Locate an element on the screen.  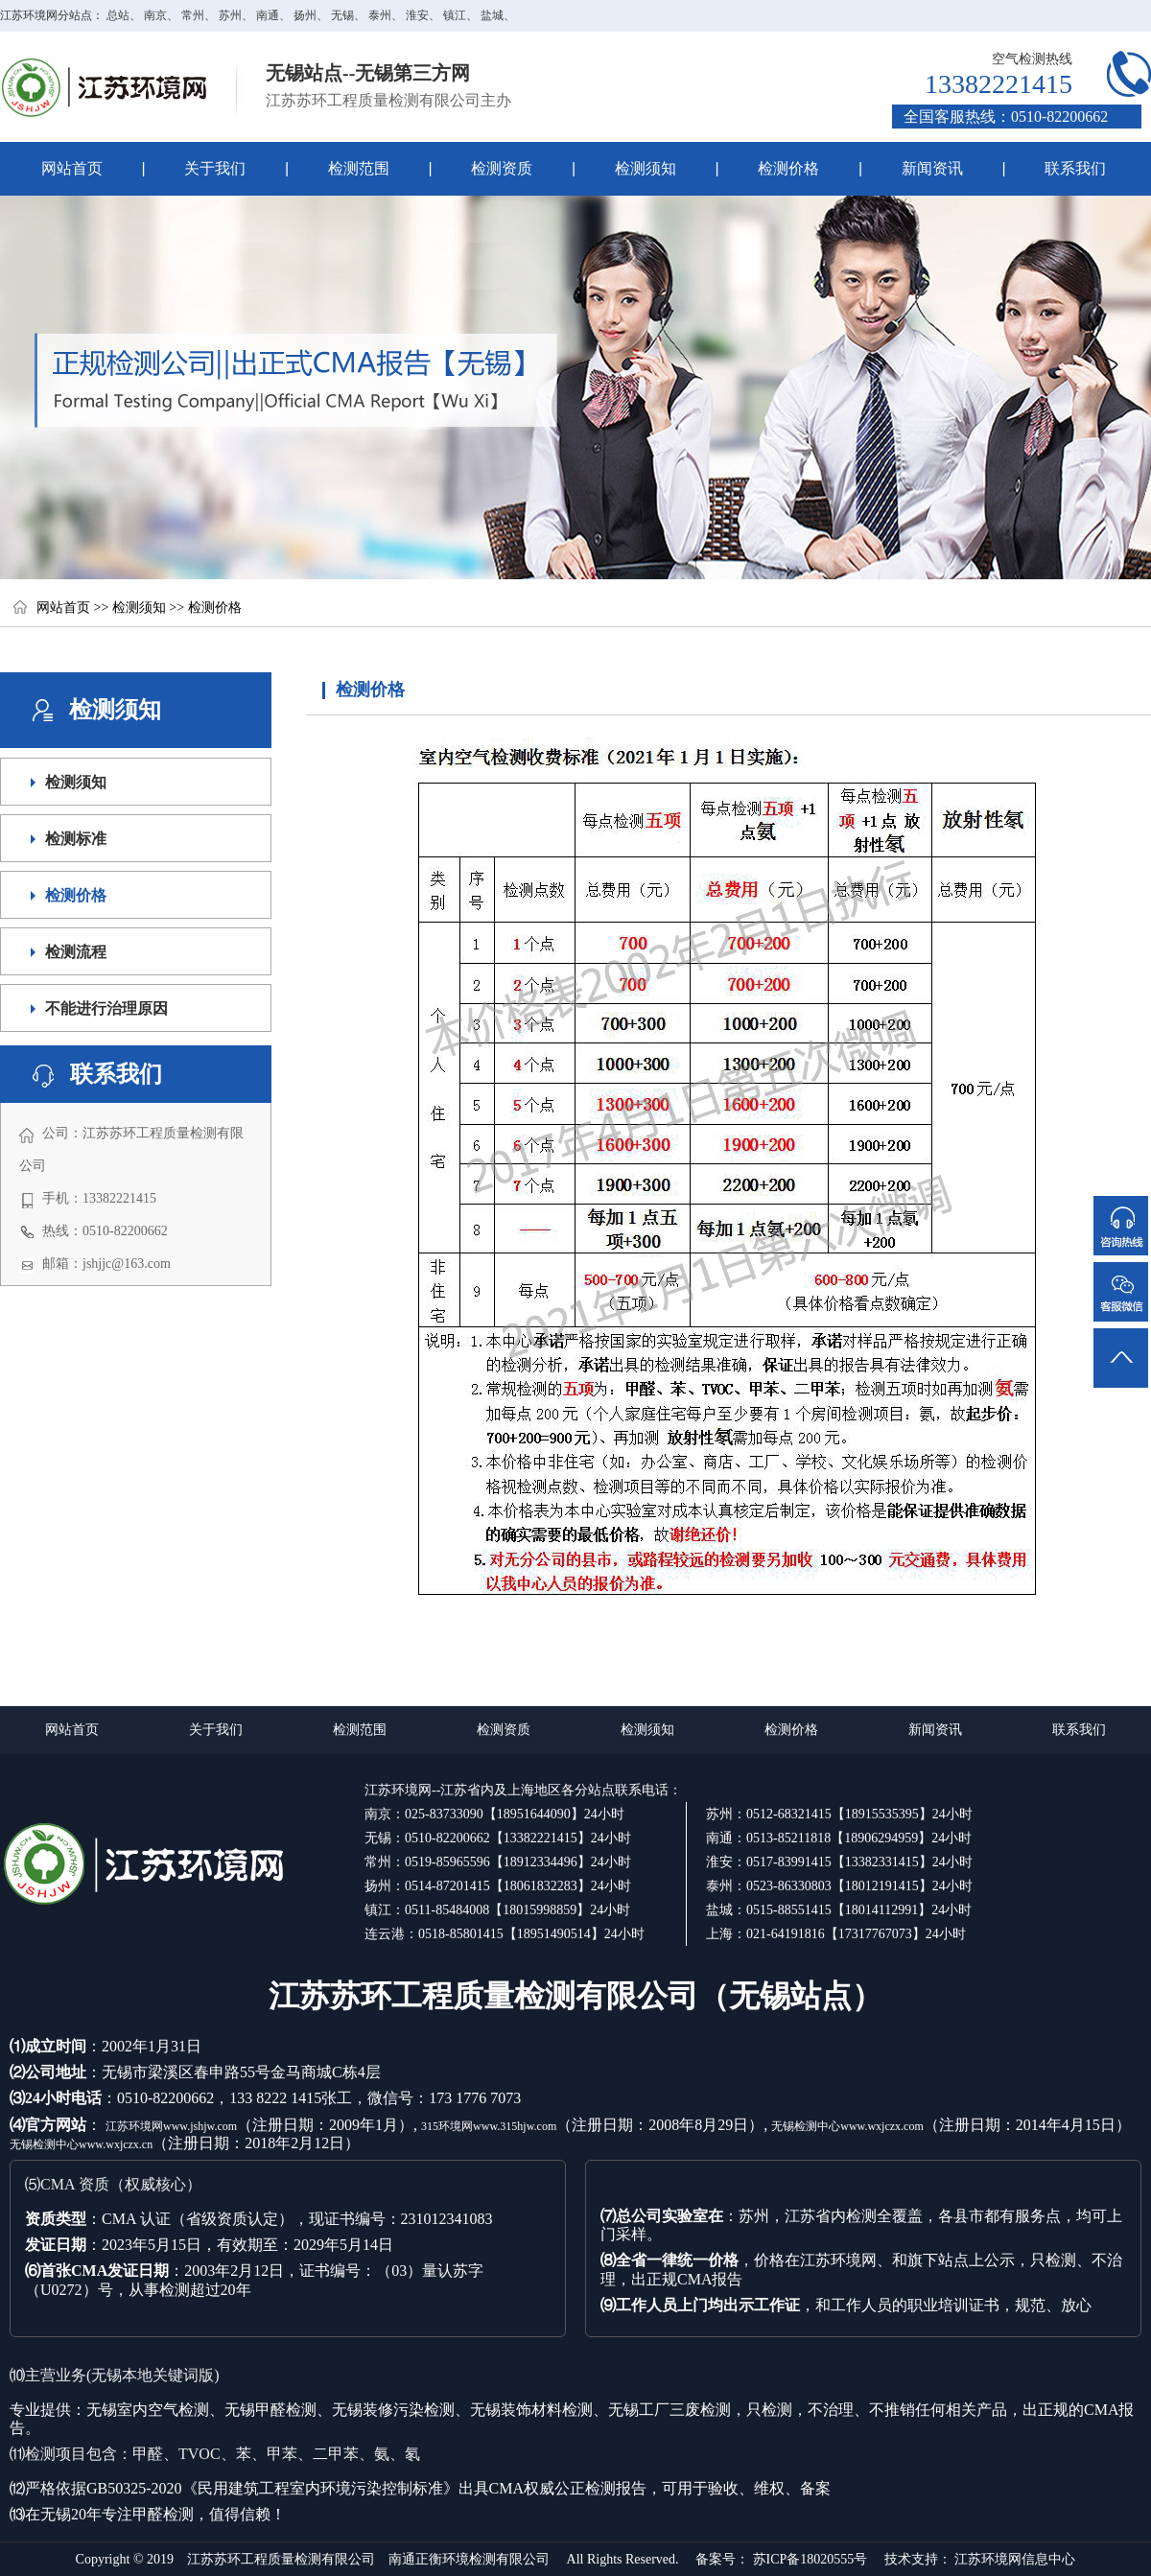
检测标准 is located at coordinates (75, 839).